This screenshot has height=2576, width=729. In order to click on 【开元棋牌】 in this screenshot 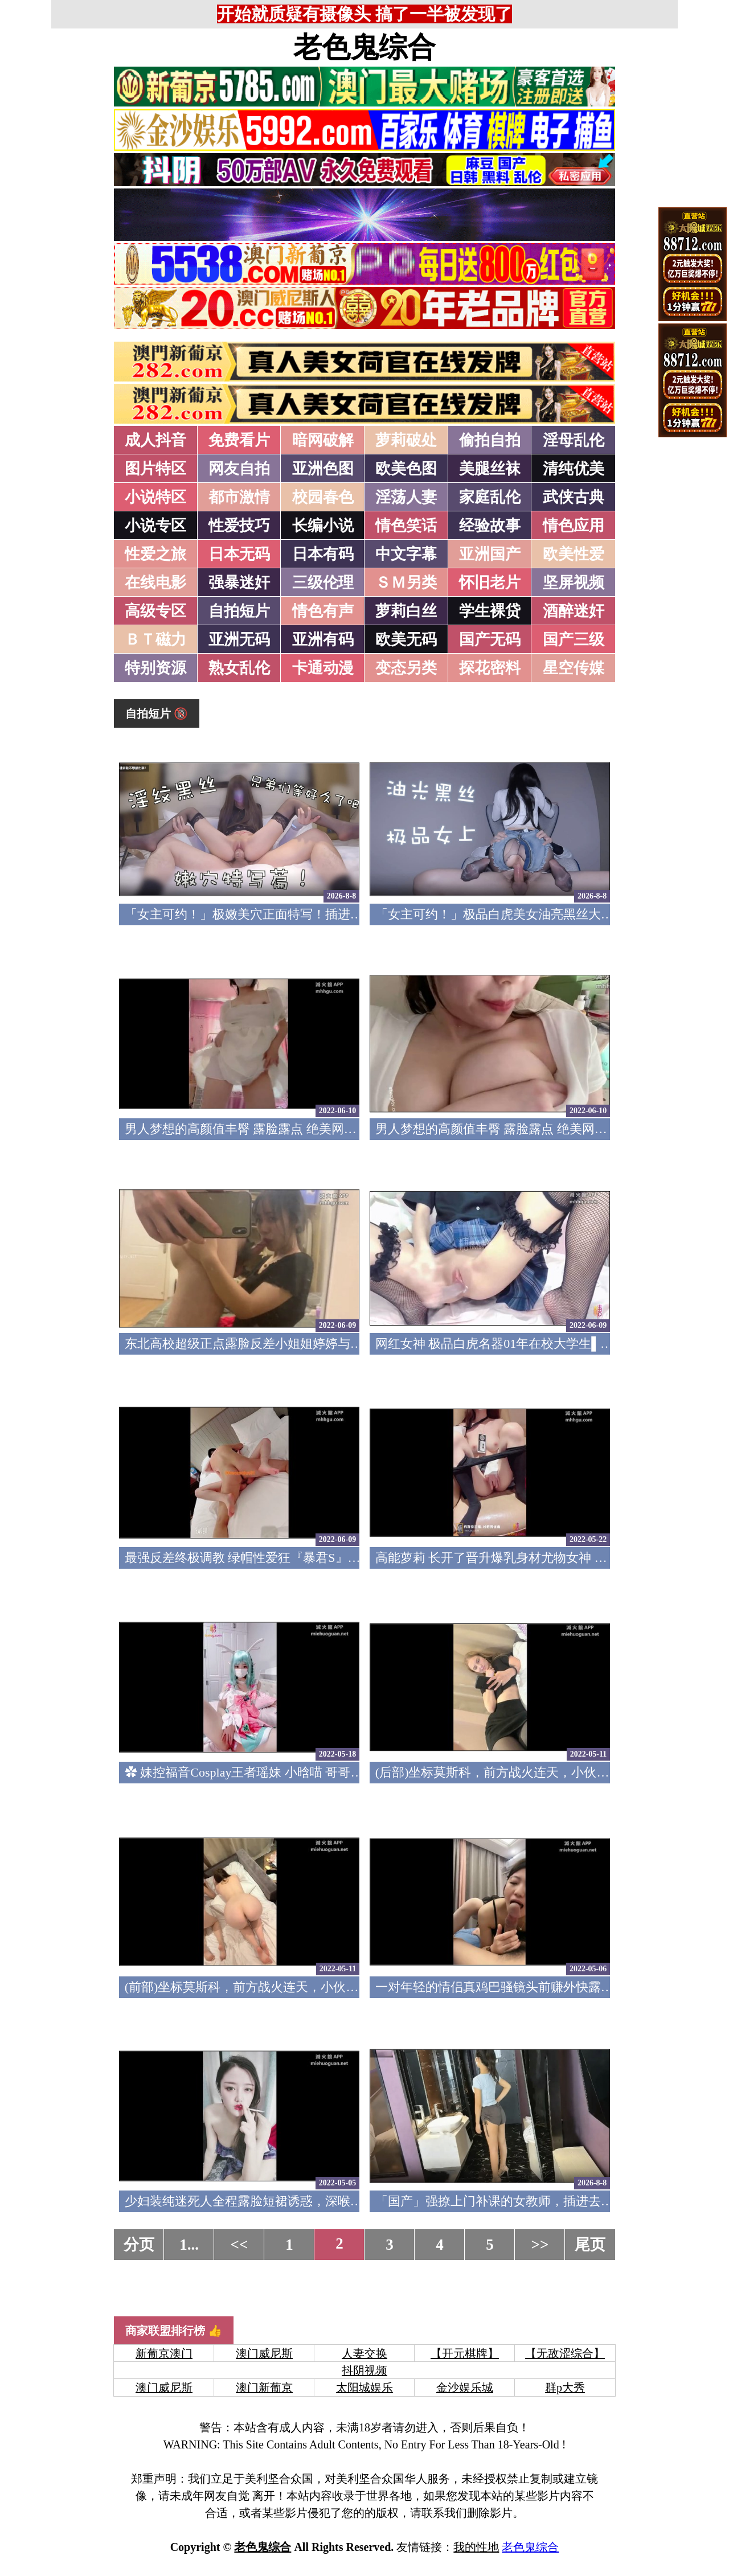, I will do `click(465, 2353)`.